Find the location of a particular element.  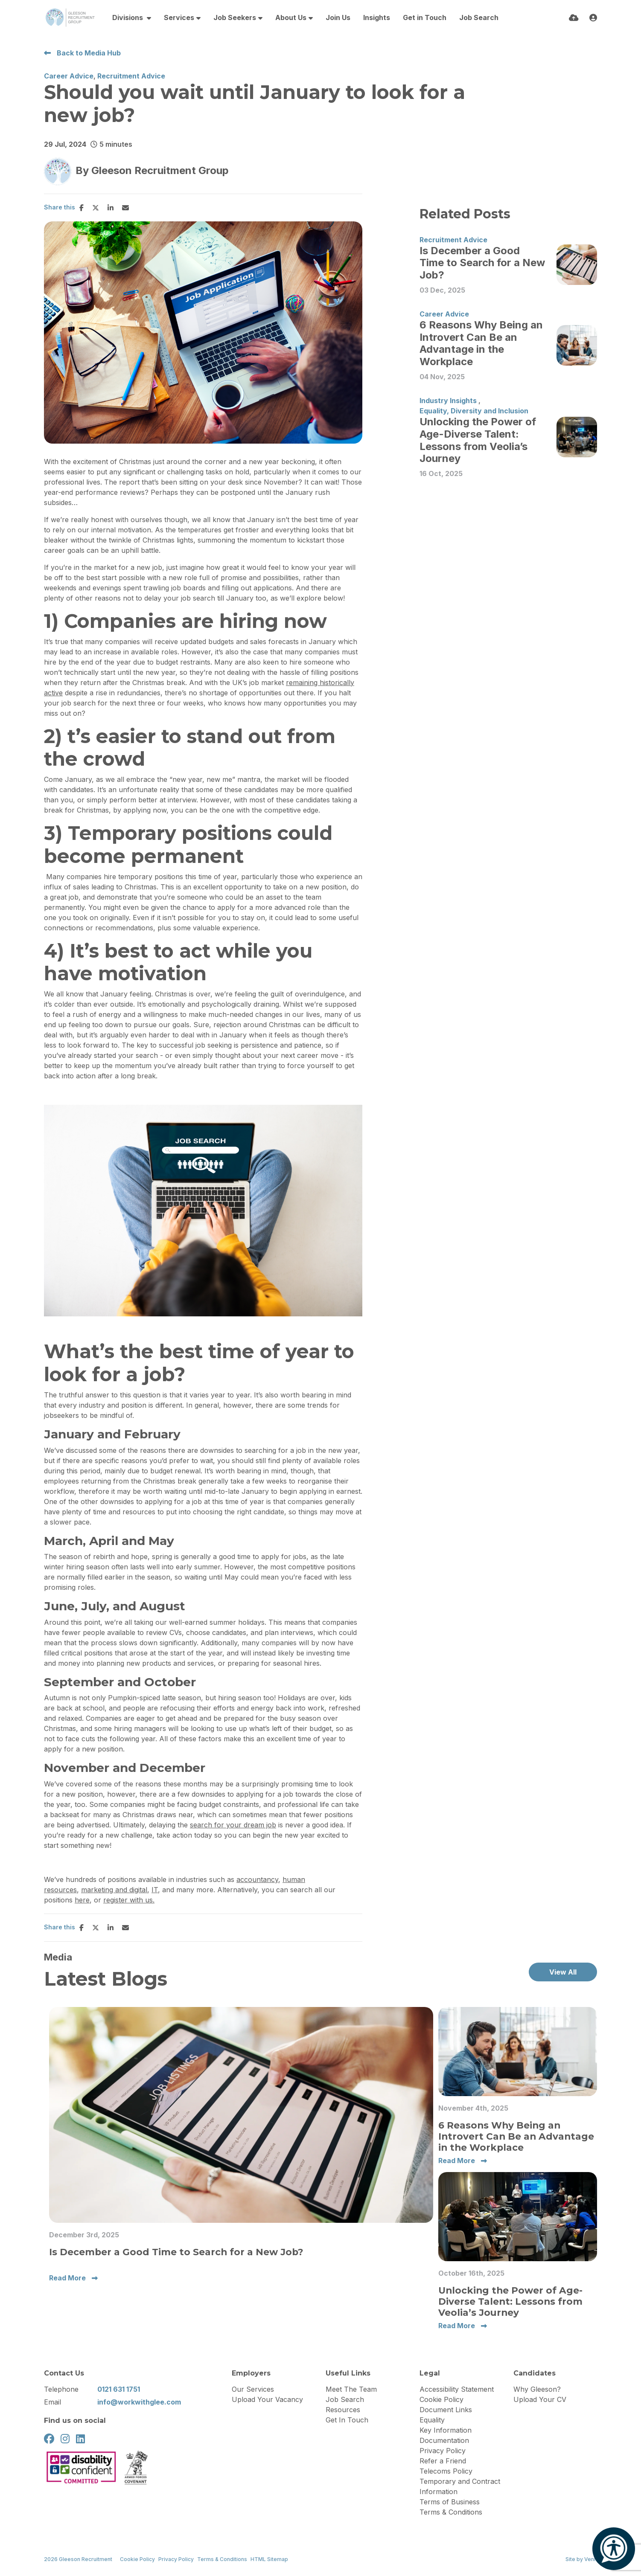

Upload Your CV is located at coordinates (539, 2399).